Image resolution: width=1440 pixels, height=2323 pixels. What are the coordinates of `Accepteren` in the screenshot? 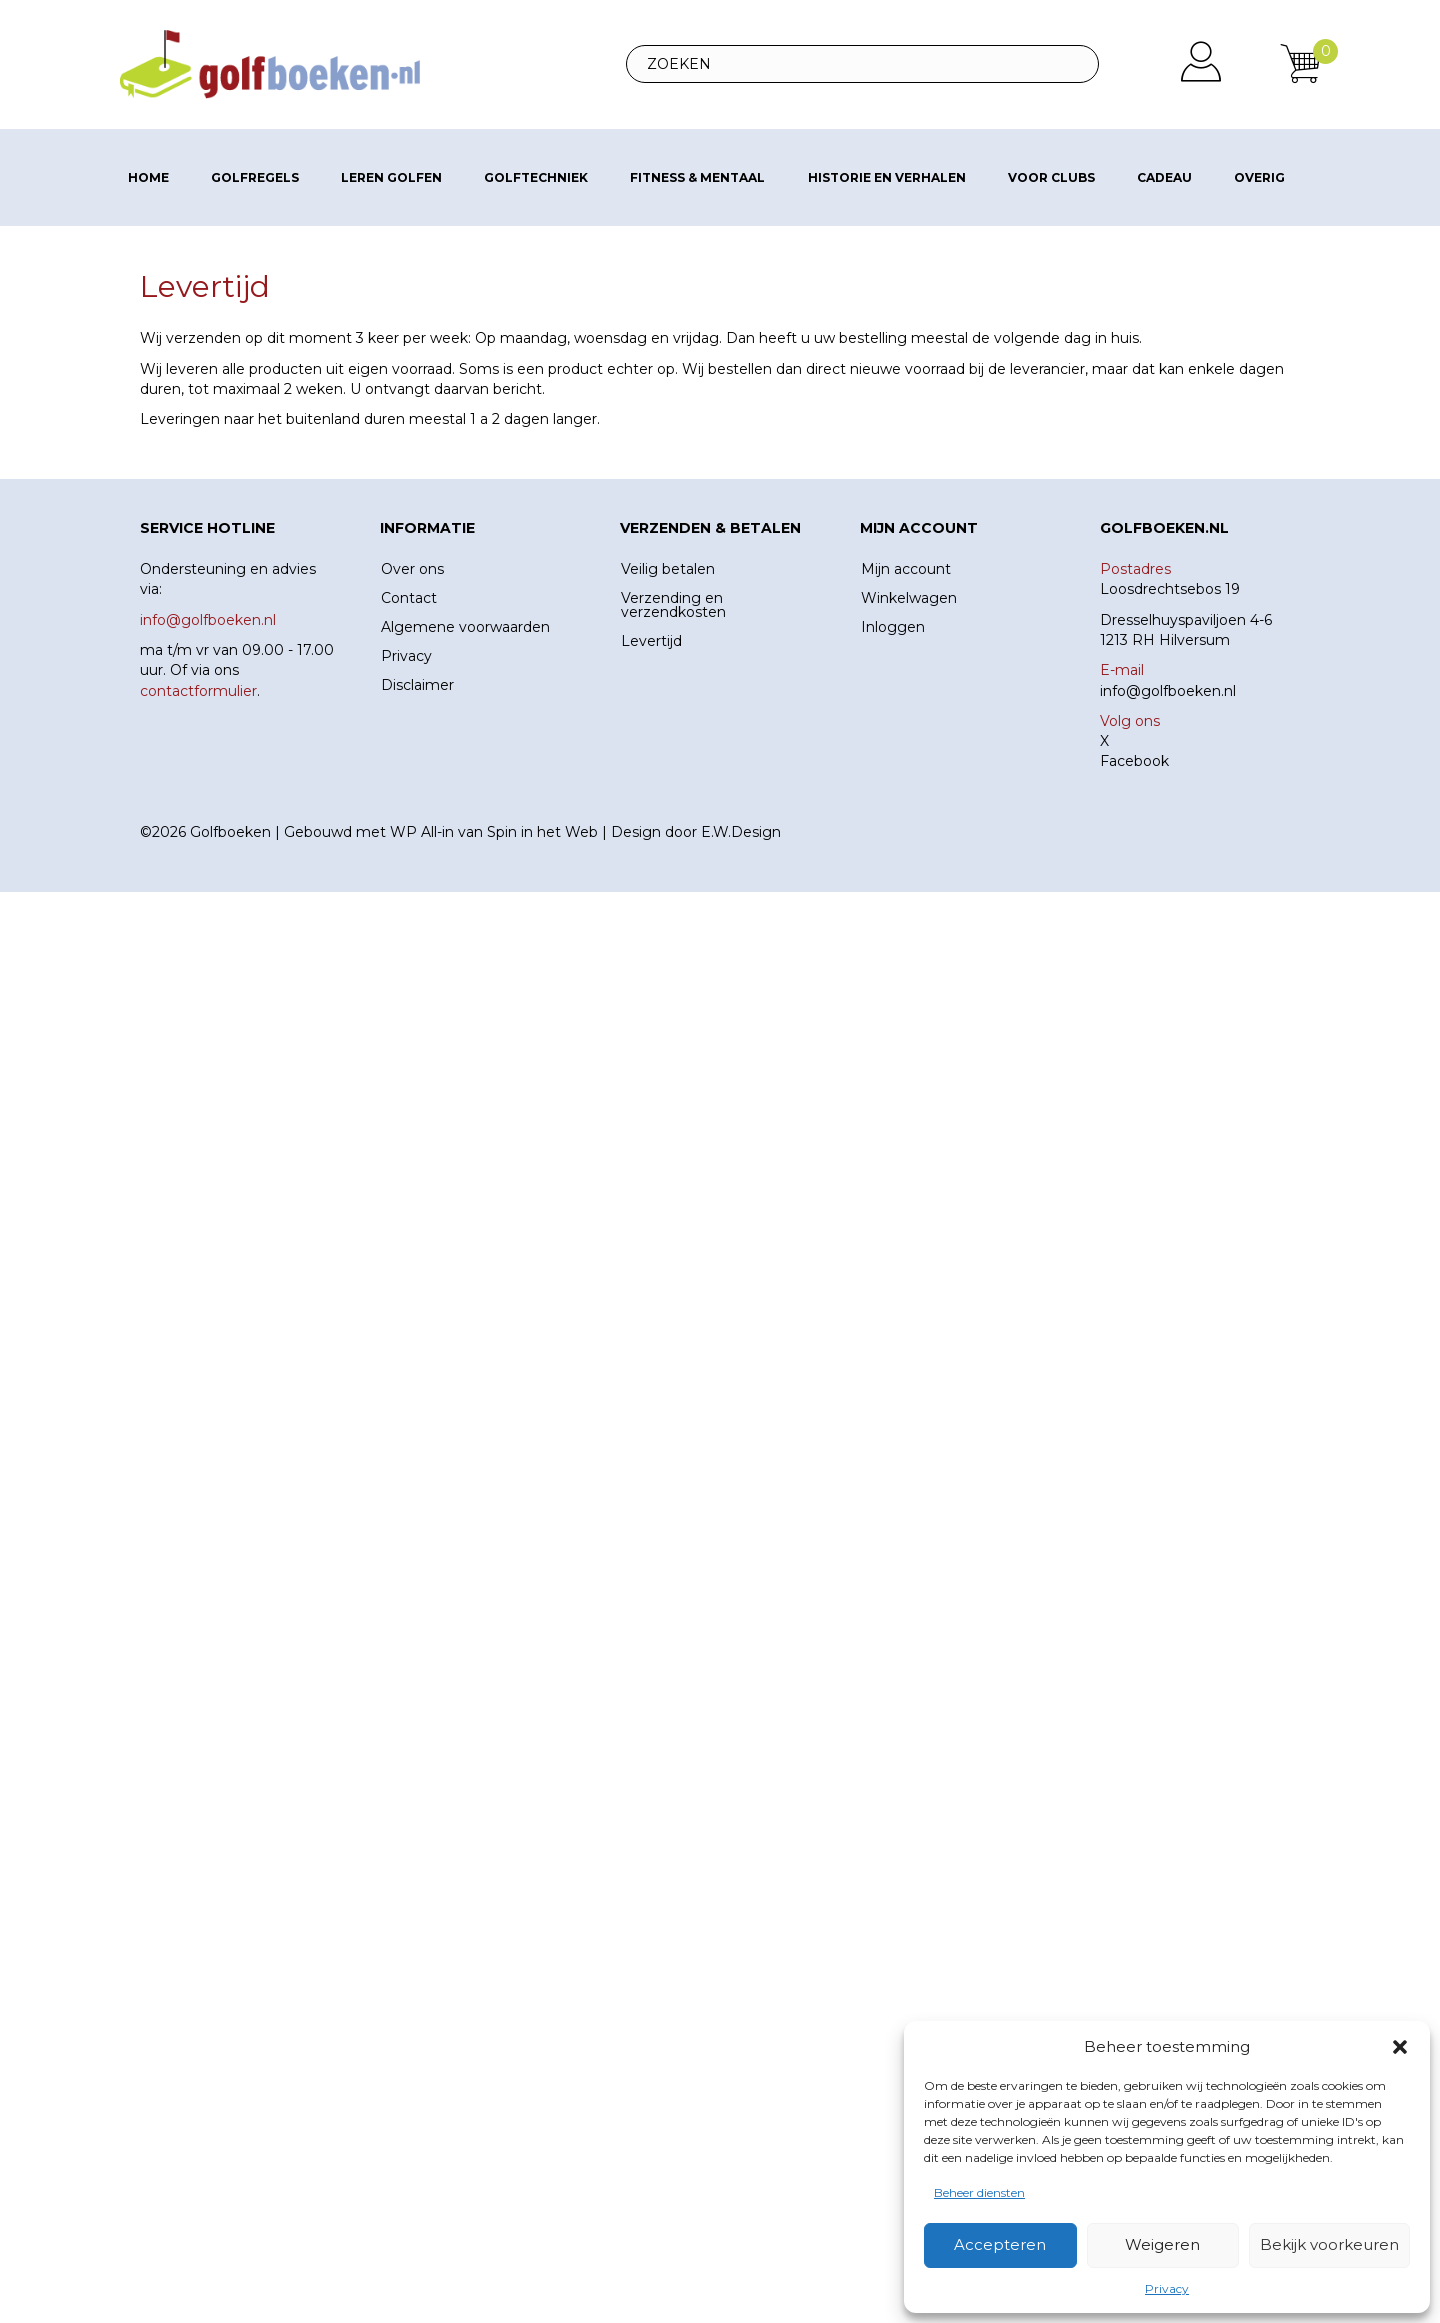 It's located at (1000, 2244).